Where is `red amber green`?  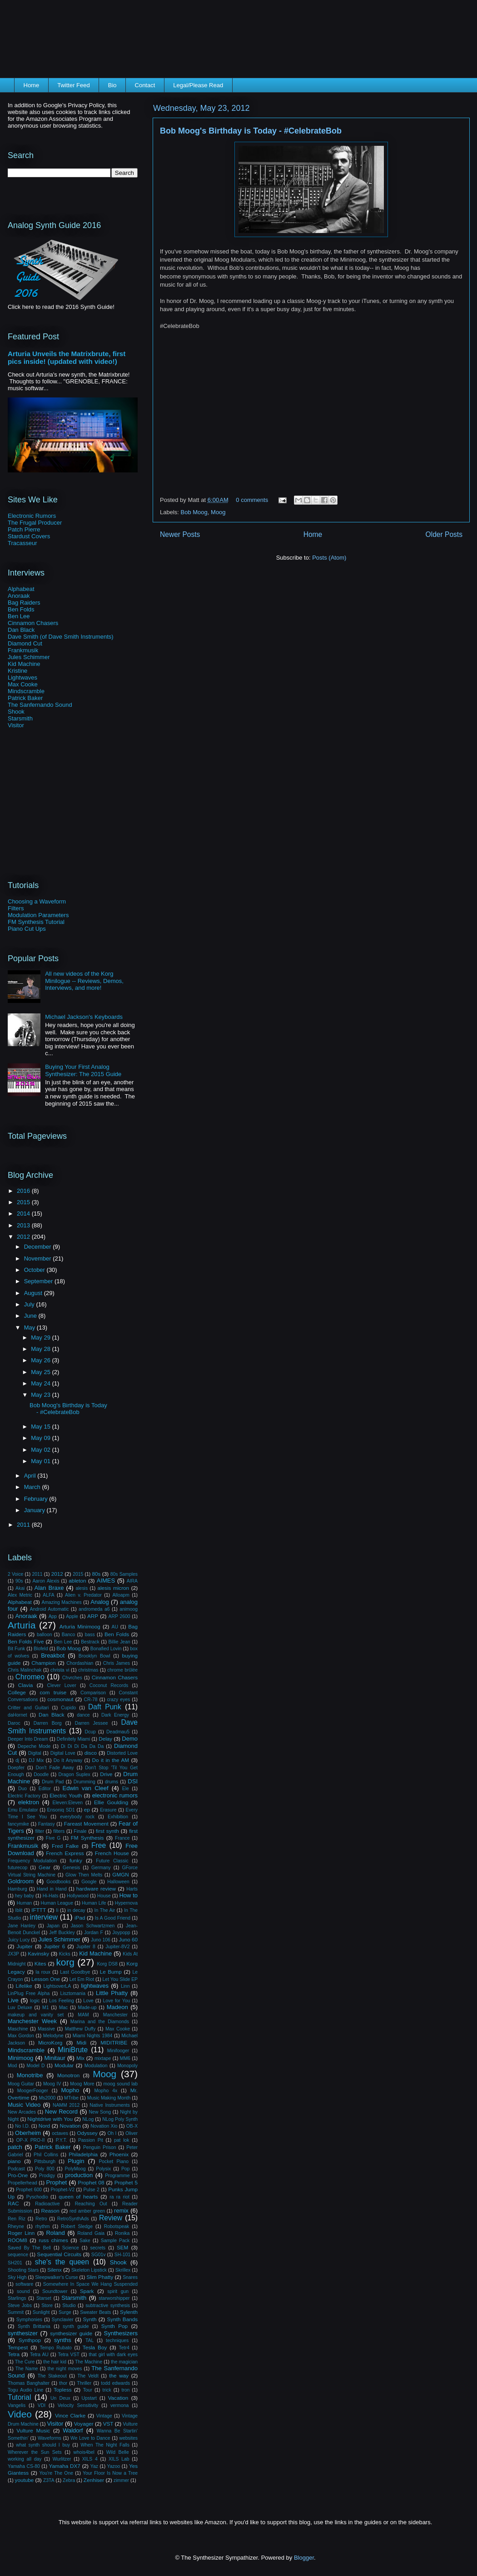
red amber green is located at coordinates (87, 2211).